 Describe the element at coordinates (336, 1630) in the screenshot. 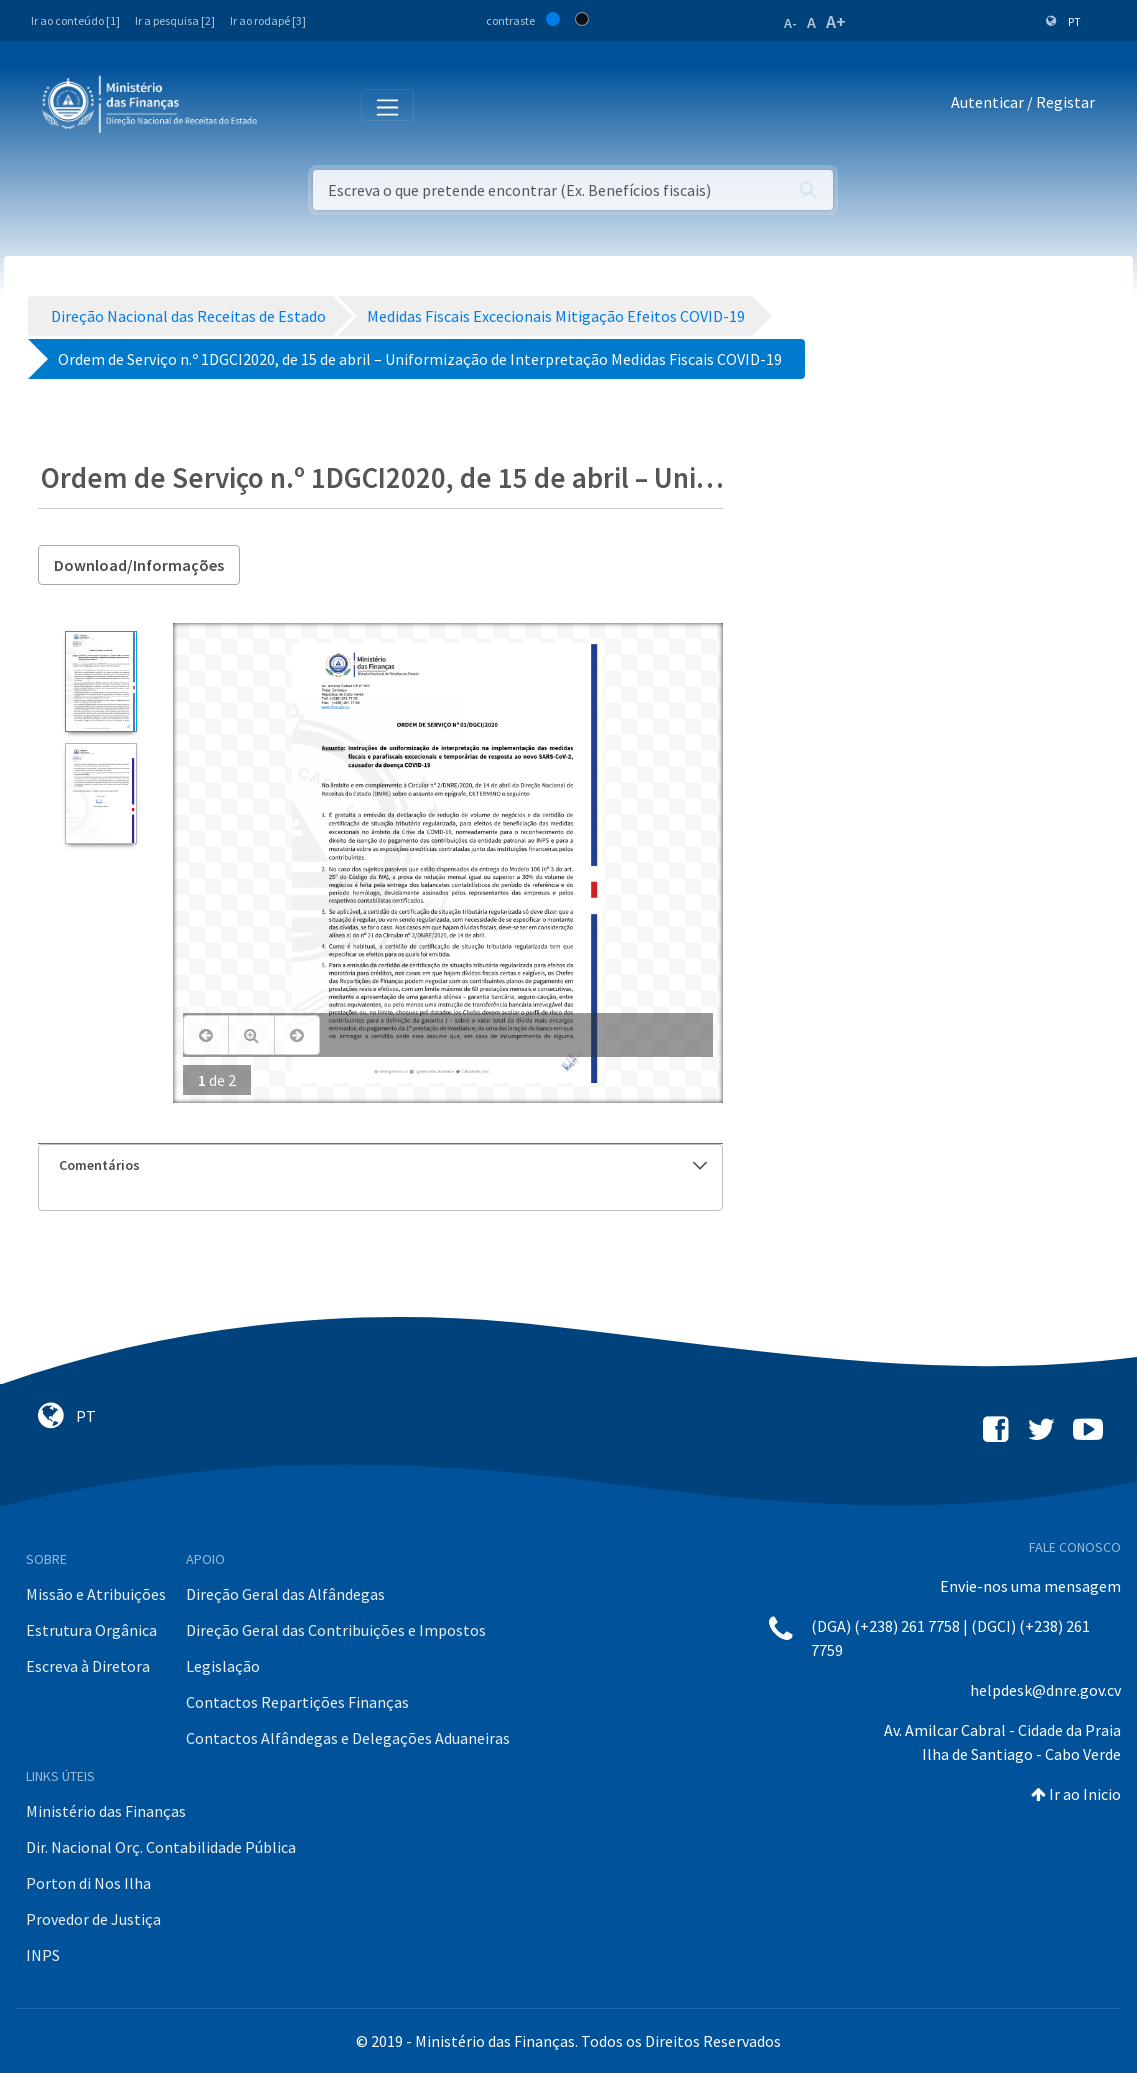

I see `Direção Geral das Contribuições e Impostos` at that location.